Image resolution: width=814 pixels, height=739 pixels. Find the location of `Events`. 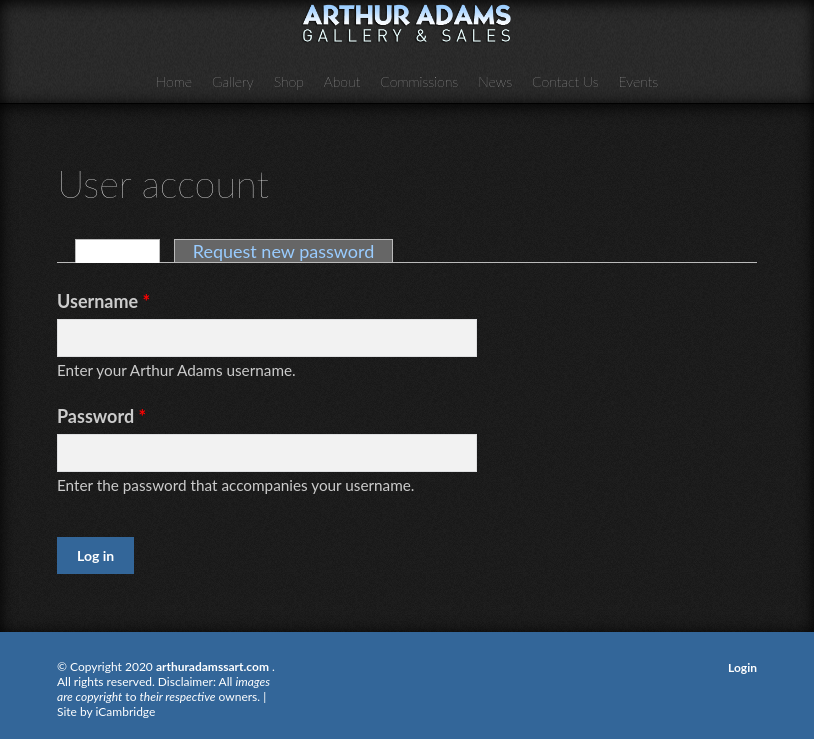

Events is located at coordinates (639, 81).